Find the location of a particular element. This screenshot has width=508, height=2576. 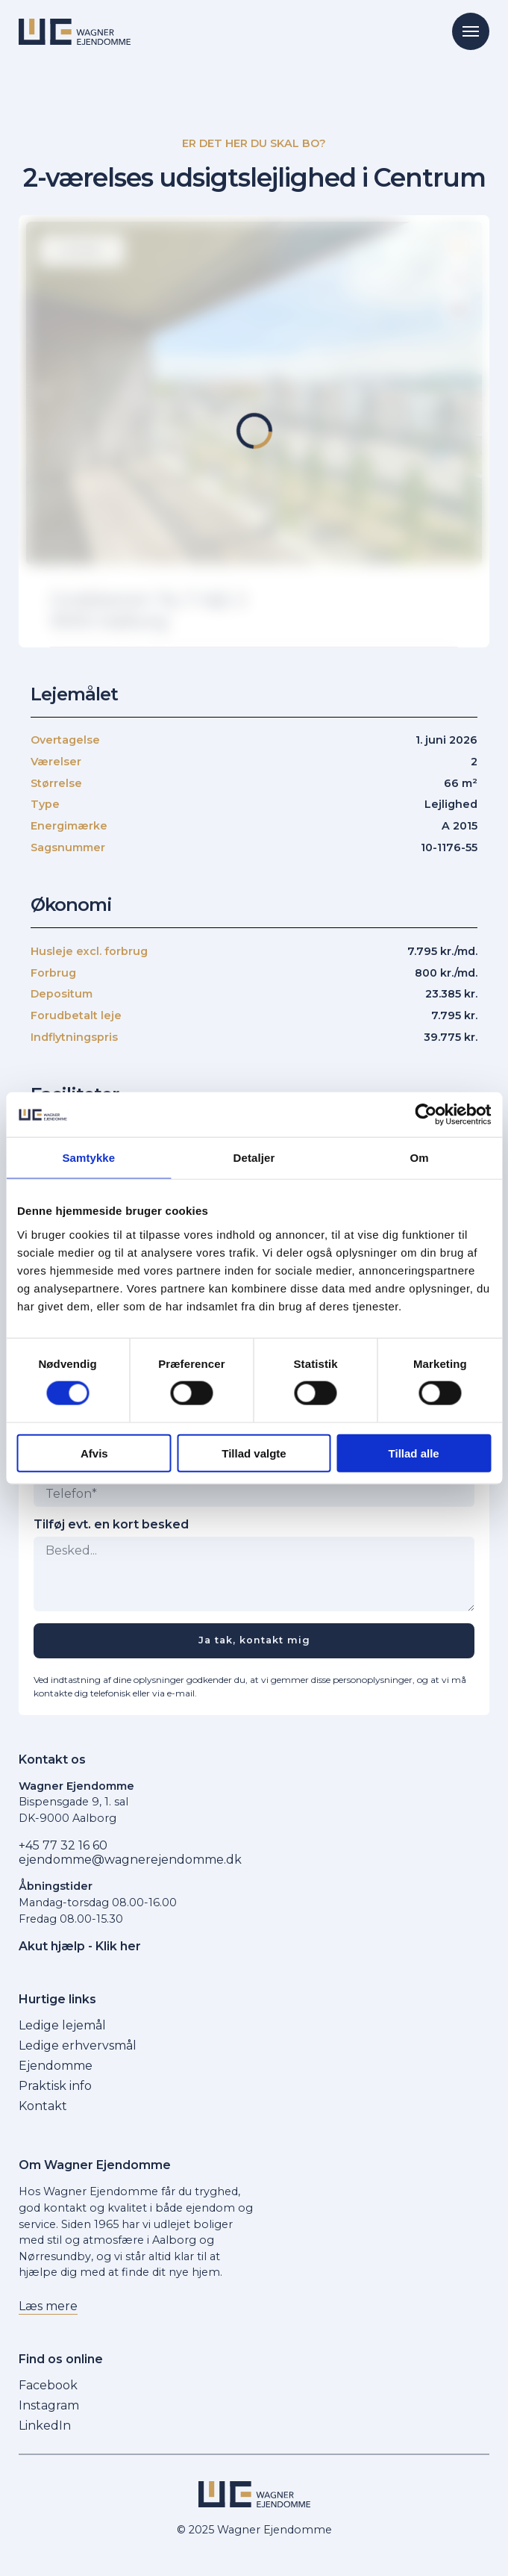

Kontakt is located at coordinates (43, 2106).